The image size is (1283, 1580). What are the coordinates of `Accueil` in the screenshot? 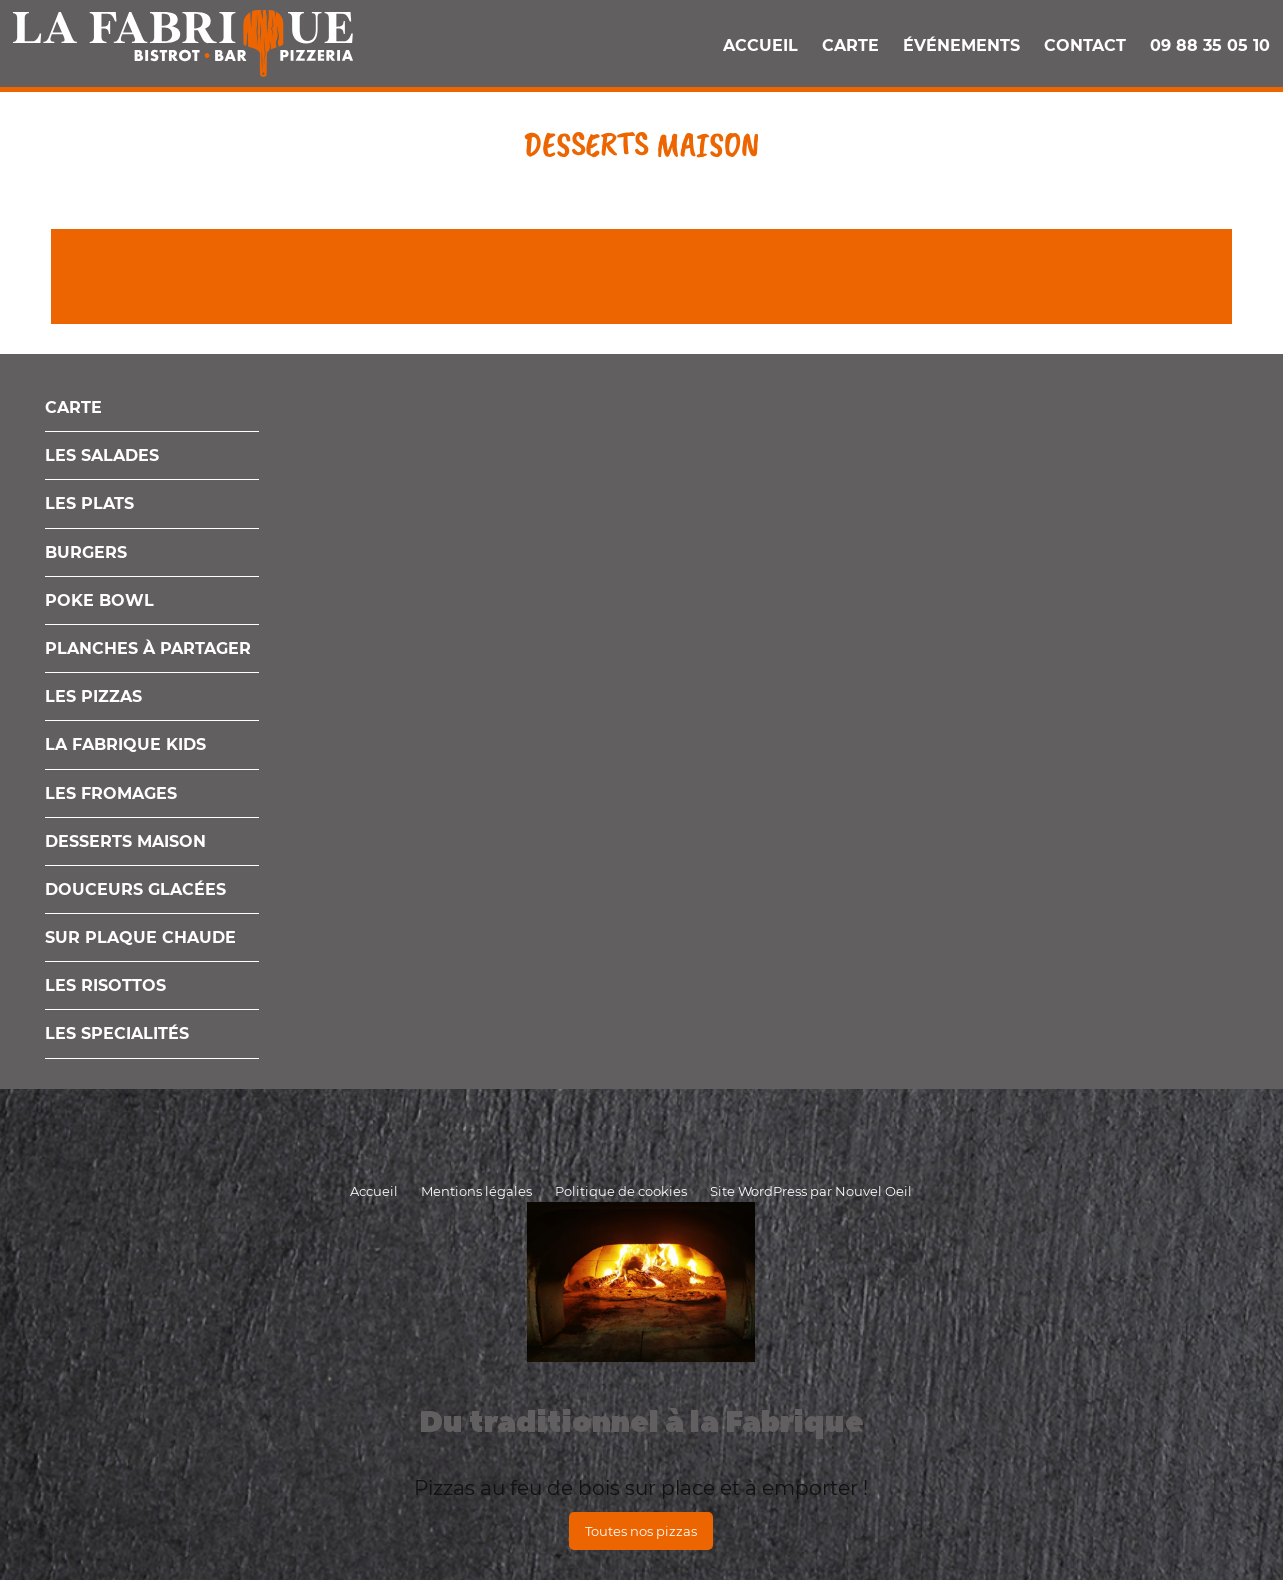 It's located at (760, 45).